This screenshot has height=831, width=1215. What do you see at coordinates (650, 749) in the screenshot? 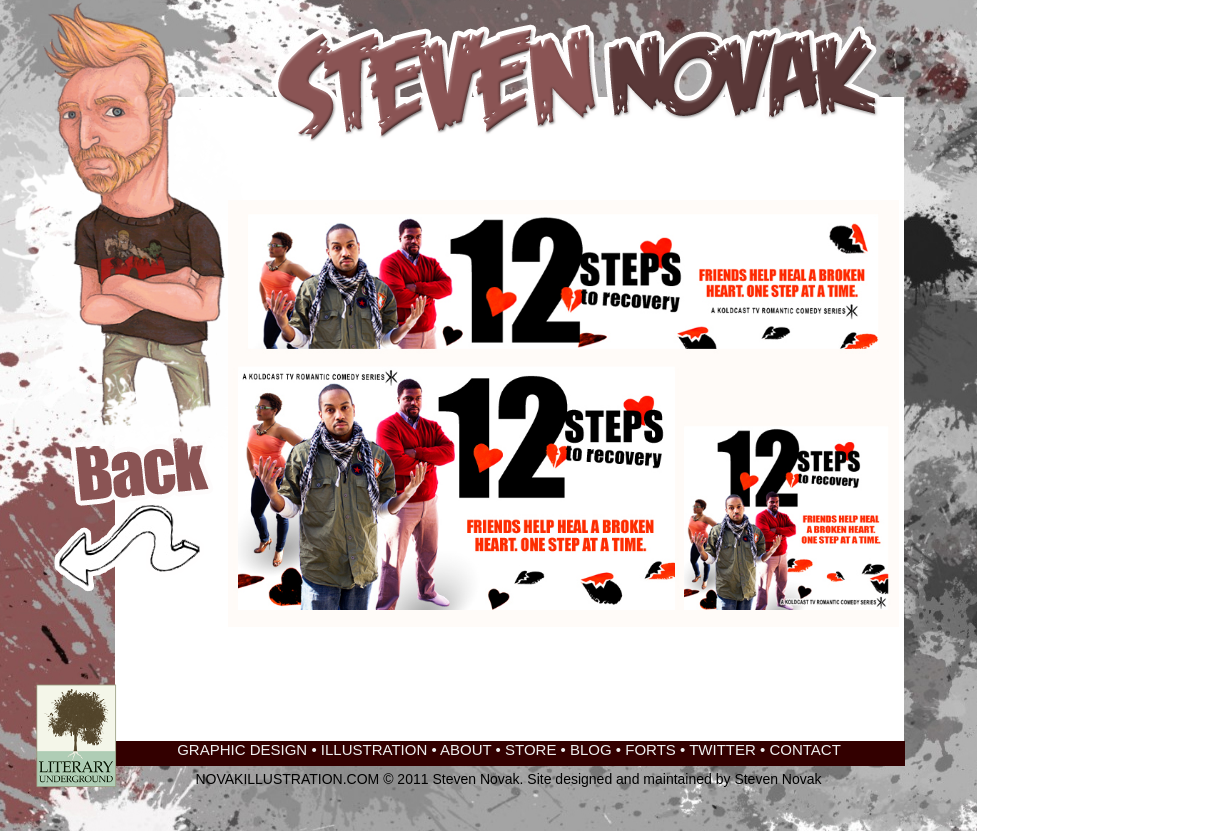
I see `FORTS` at bounding box center [650, 749].